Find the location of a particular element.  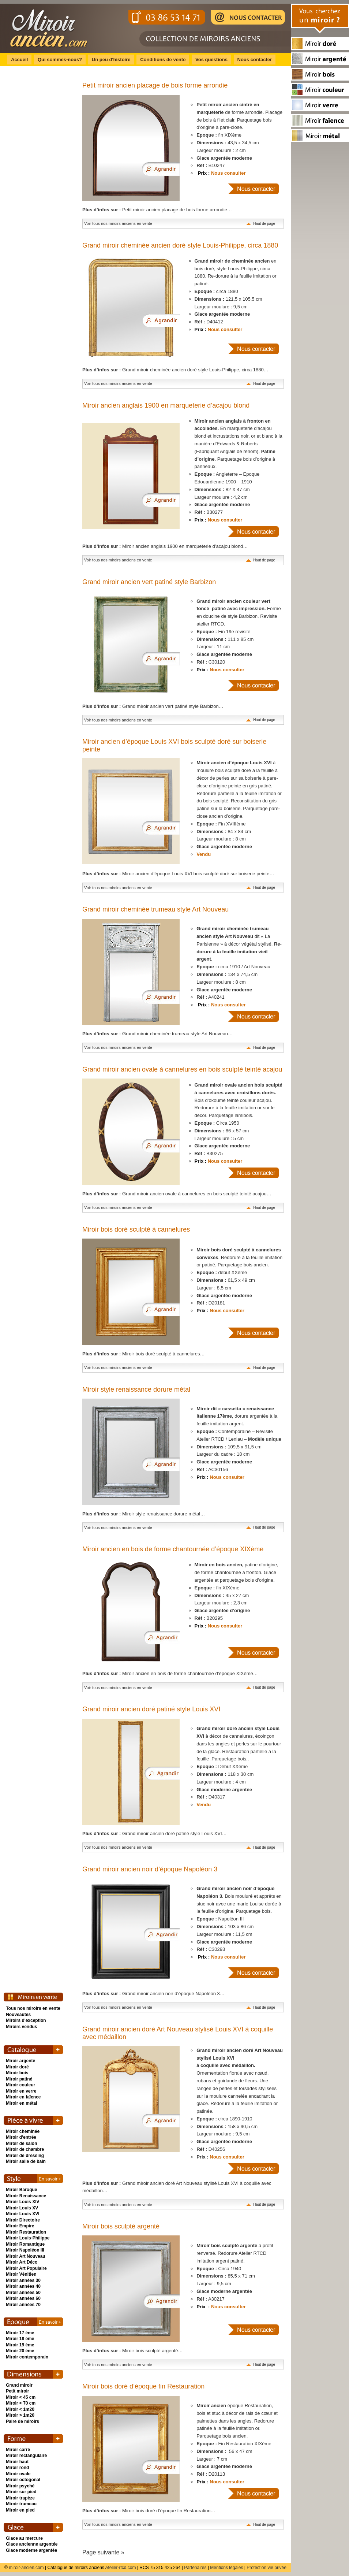

Protection vie privée is located at coordinates (266, 2567).